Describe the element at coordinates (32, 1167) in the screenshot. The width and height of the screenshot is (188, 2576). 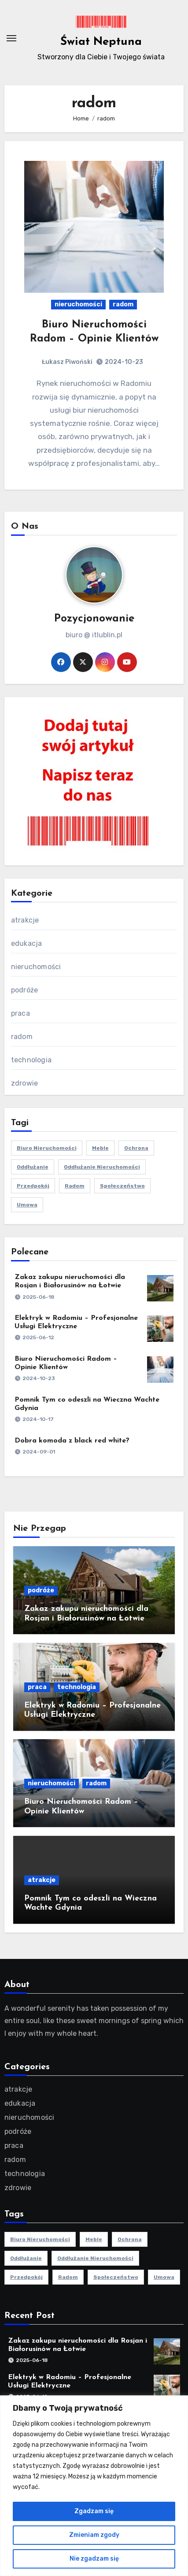
I see `oddłużanie [oddłużanie (1 element)]` at that location.